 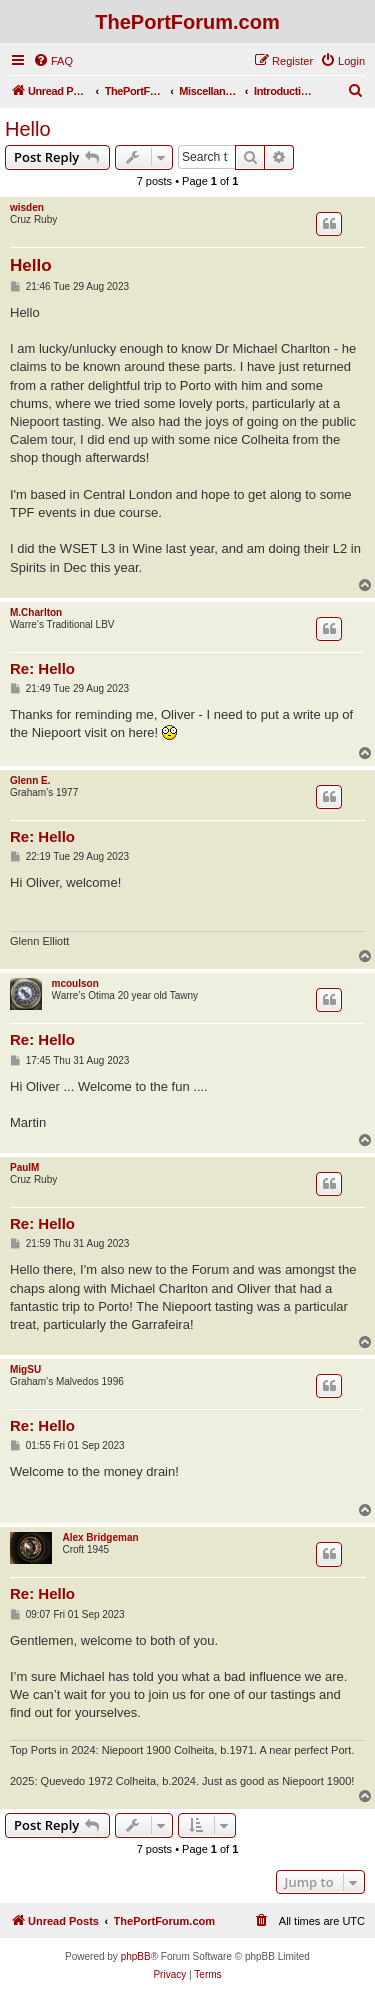 I want to click on Hello, so click(x=28, y=129).